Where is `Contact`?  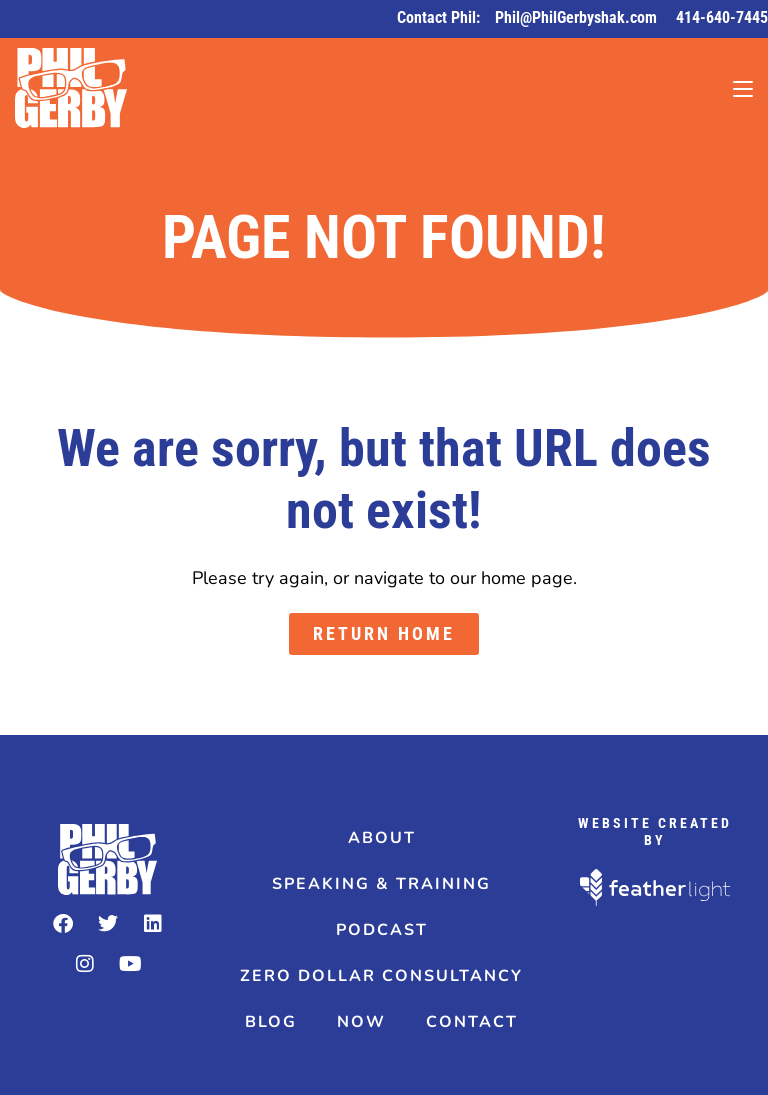 Contact is located at coordinates (472, 1022).